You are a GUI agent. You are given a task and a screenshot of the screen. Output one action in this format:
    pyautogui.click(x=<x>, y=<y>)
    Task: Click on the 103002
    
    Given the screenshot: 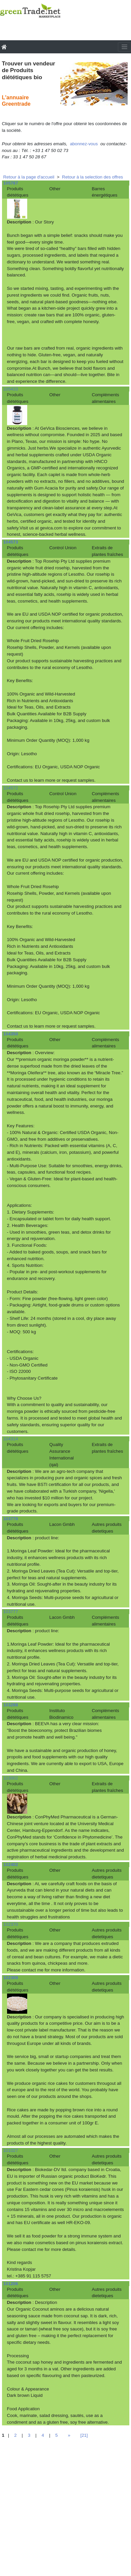 What is the action you would take?
    pyautogui.click(x=10, y=1778)
    